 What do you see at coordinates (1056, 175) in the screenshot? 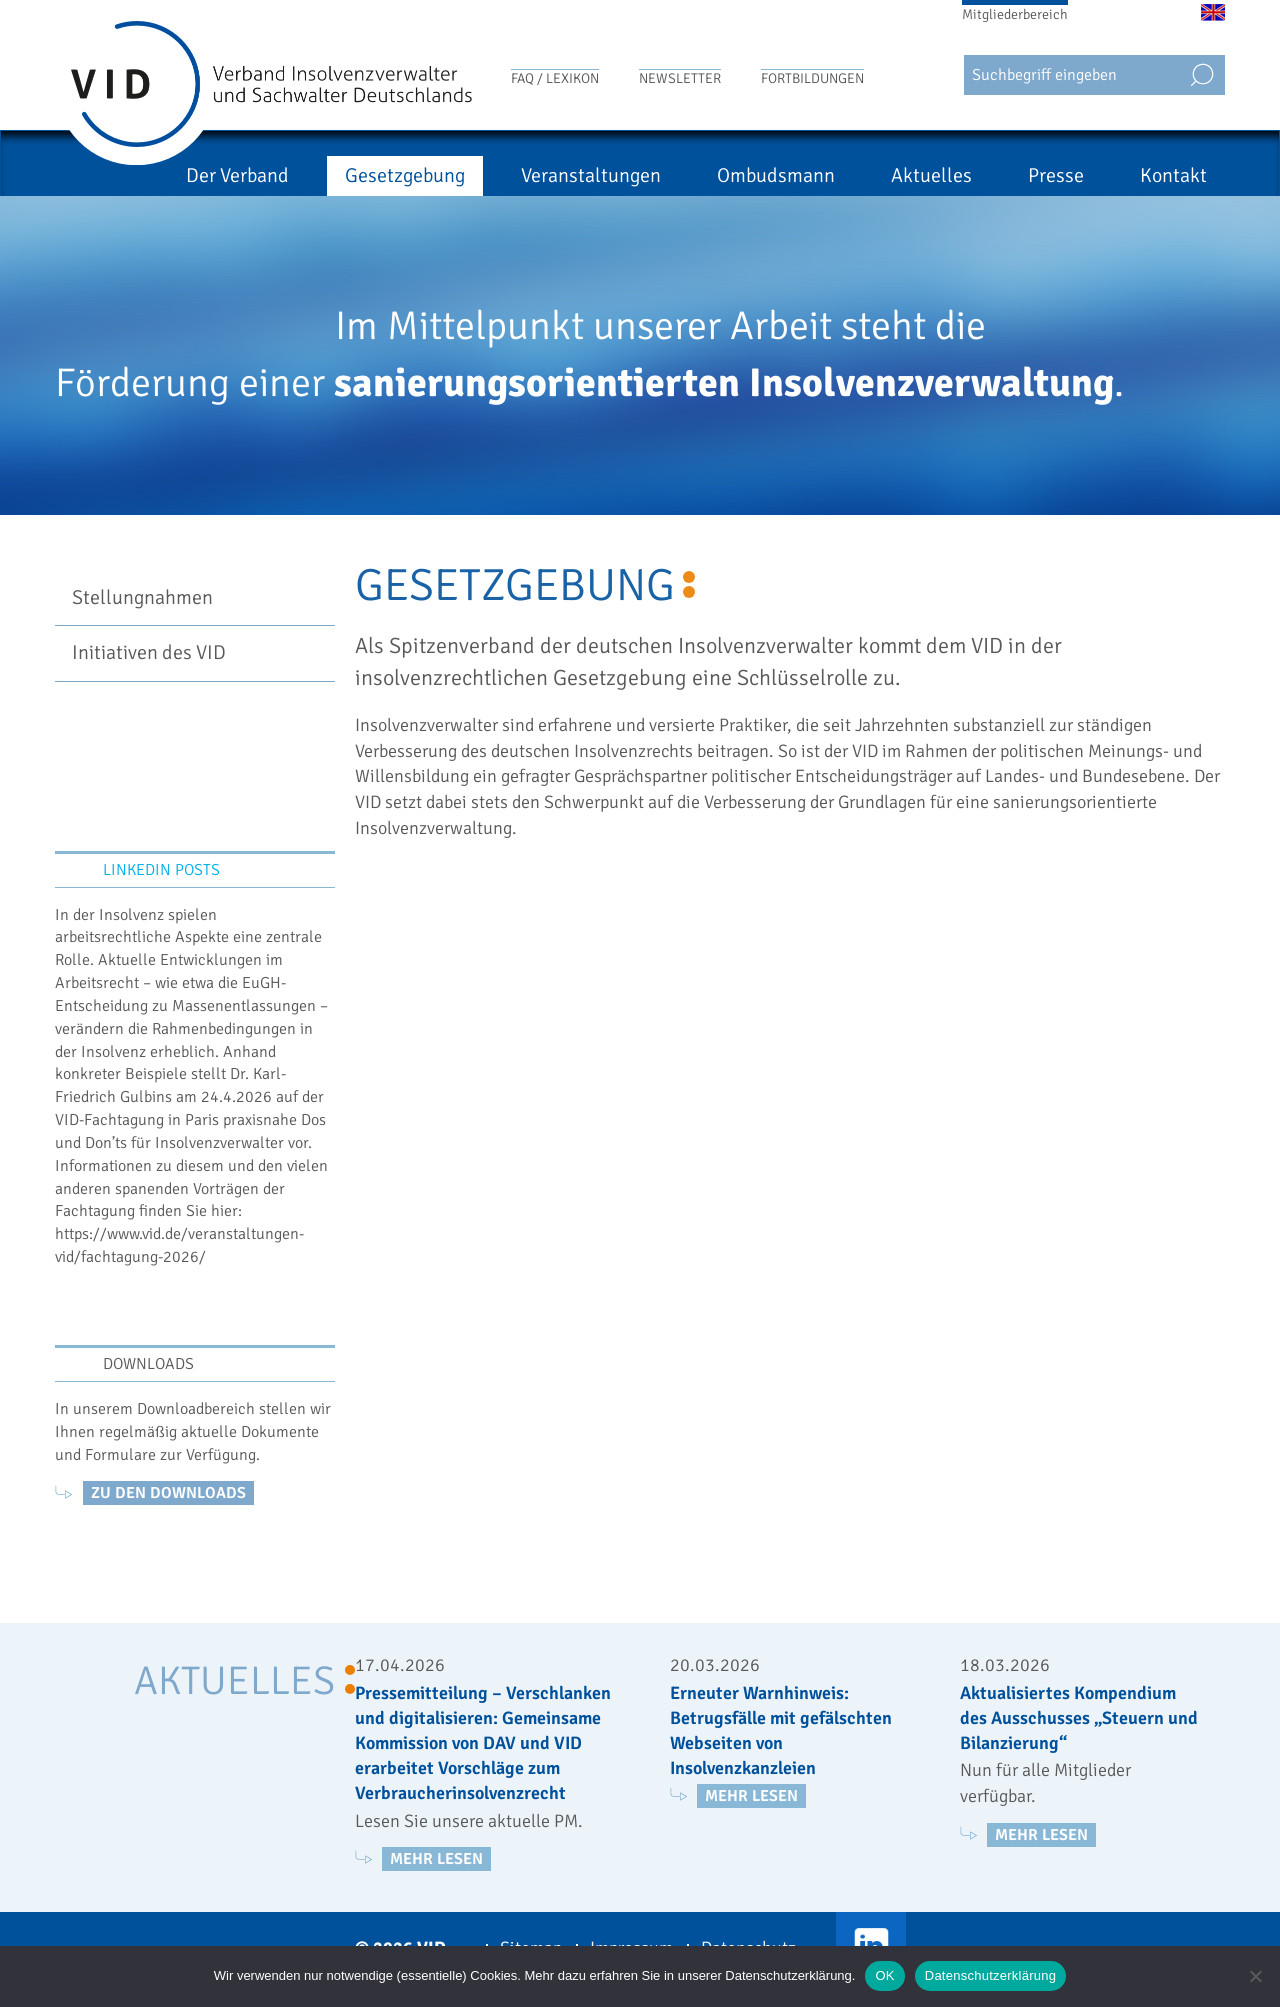
I see `Presse` at bounding box center [1056, 175].